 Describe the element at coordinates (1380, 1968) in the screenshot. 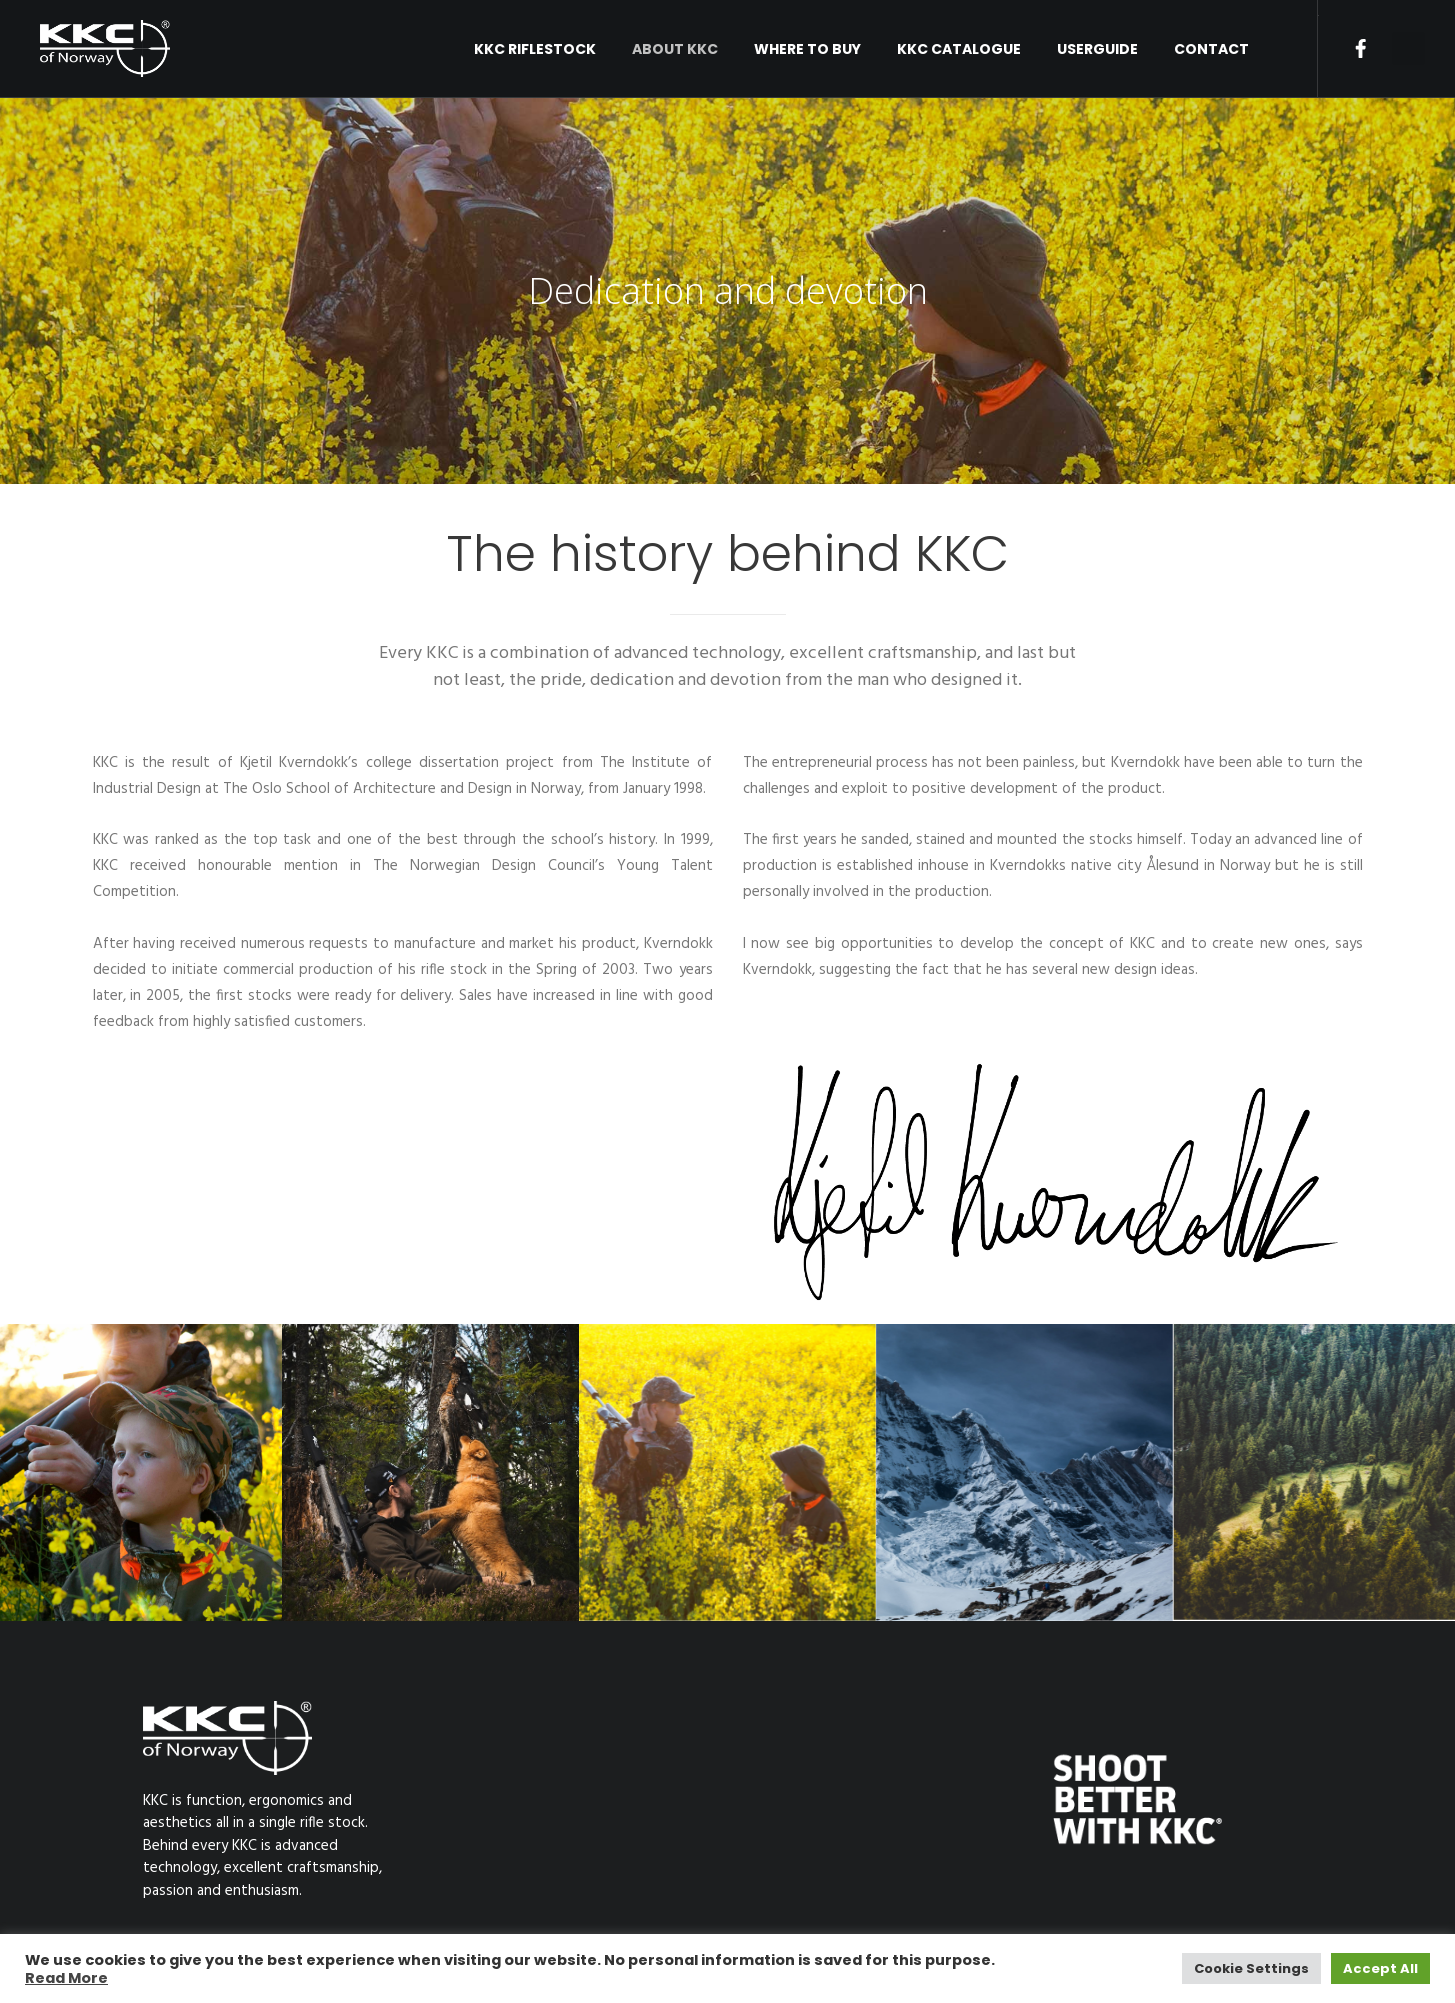

I see `Accept All [button]` at that location.